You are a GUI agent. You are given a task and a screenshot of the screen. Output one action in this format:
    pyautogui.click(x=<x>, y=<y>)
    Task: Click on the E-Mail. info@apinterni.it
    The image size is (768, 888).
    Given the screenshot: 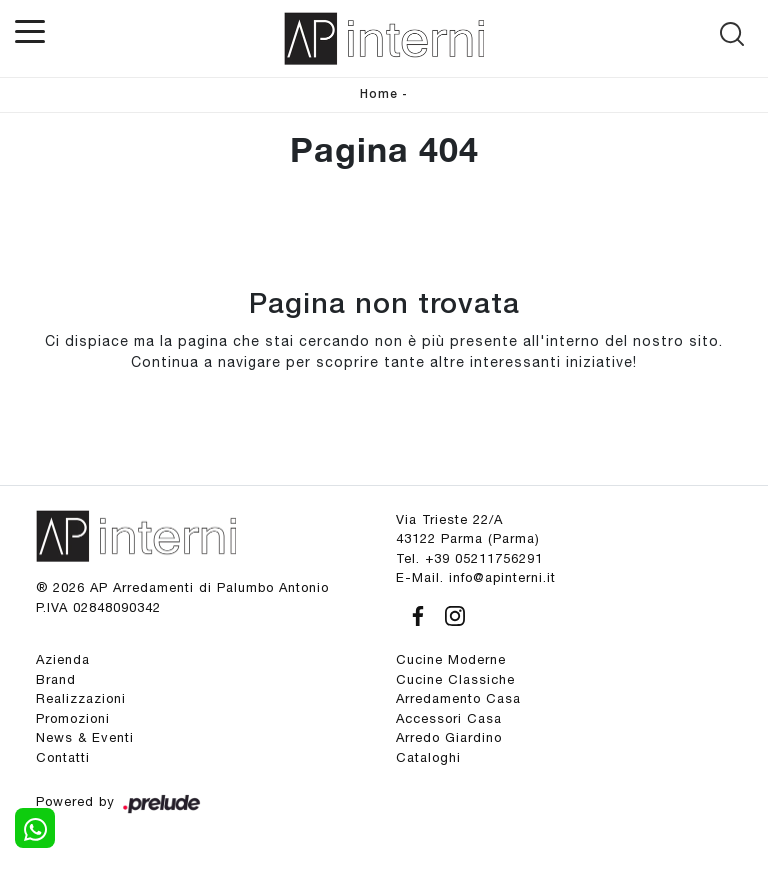 What is the action you would take?
    pyautogui.click(x=476, y=577)
    